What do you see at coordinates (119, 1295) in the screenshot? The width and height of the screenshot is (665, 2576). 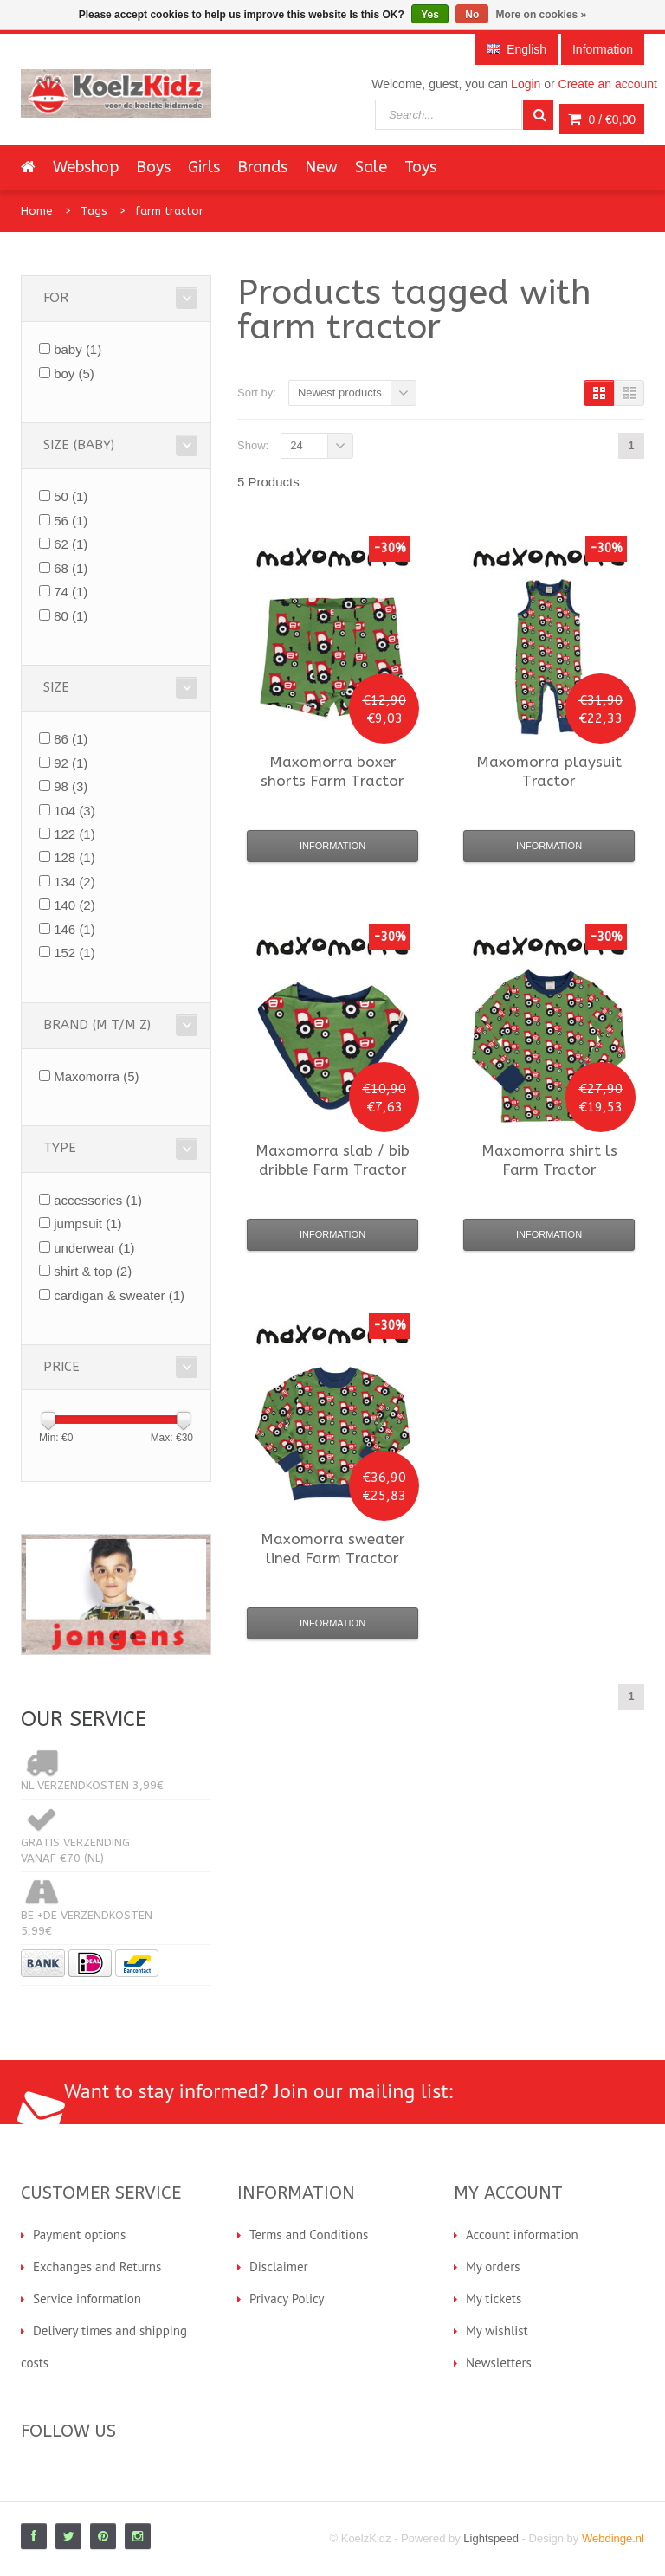 I see `cardigan & sweater` at bounding box center [119, 1295].